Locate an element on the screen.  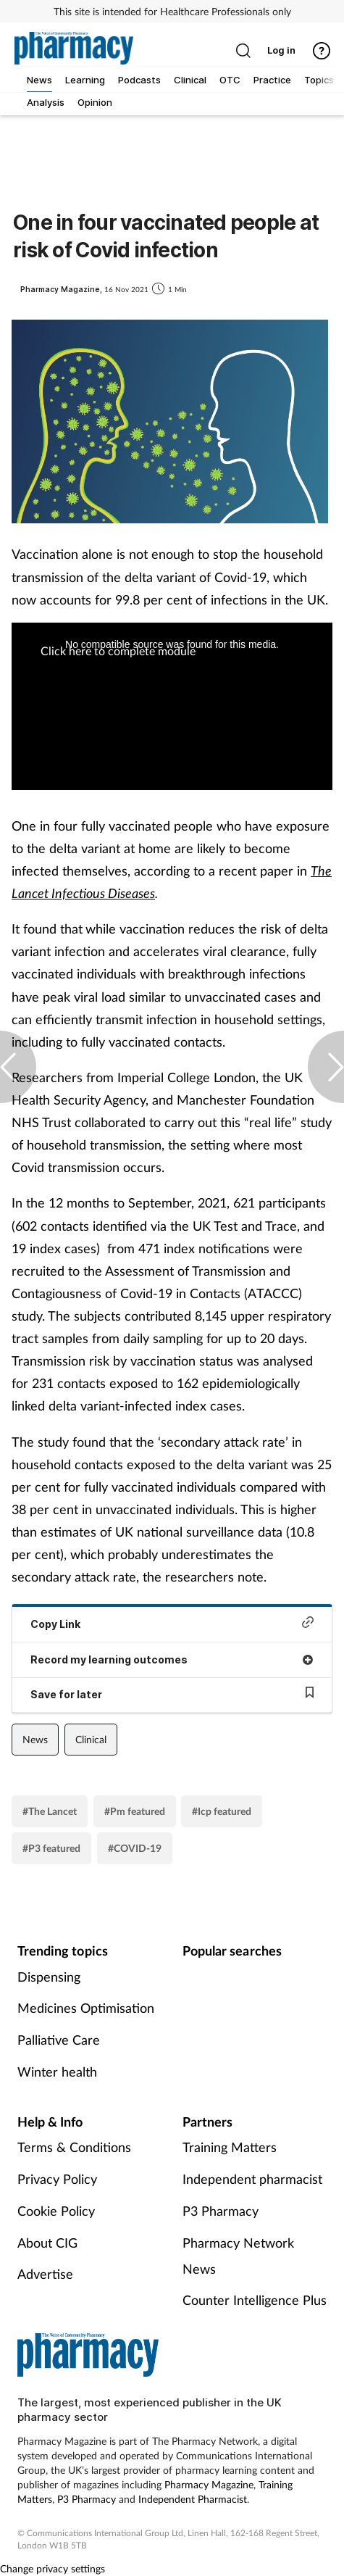
Pharmacy Network News is located at coordinates (238, 2256).